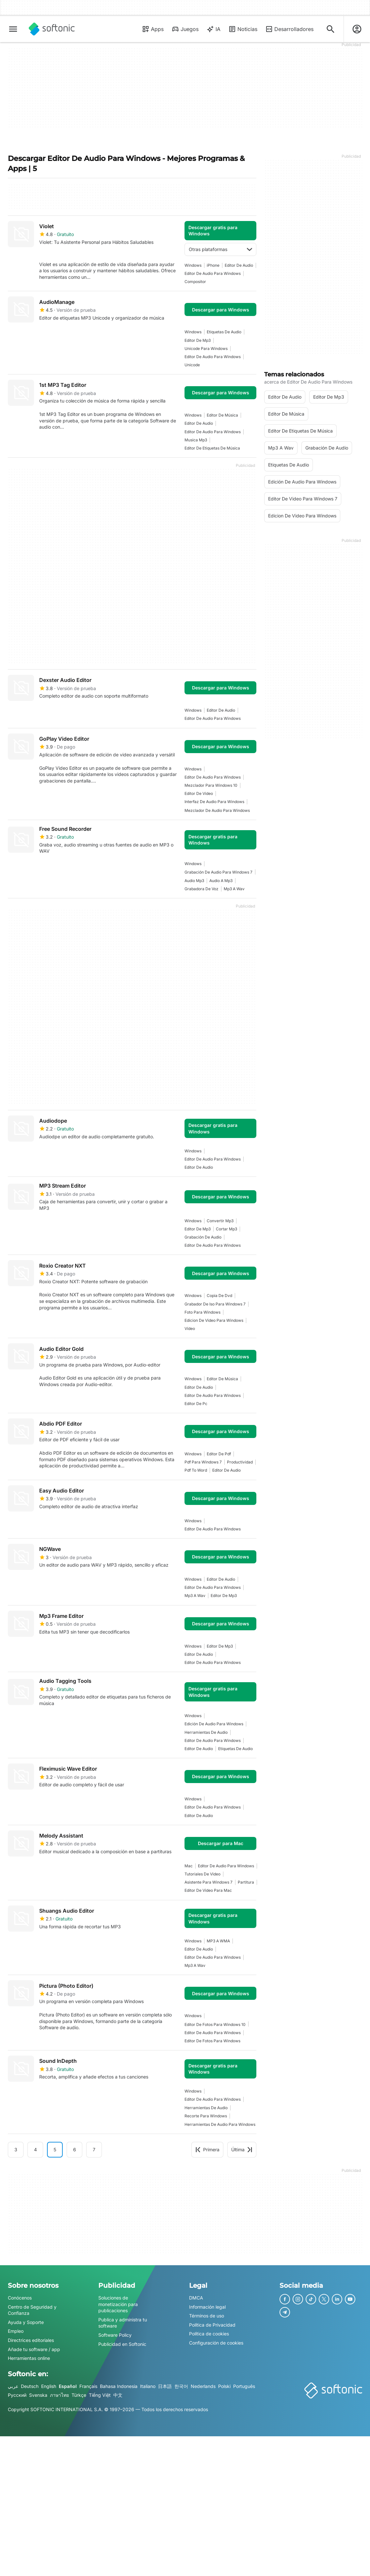 The height and width of the screenshot is (2576, 370). I want to click on Windows, so click(193, 265).